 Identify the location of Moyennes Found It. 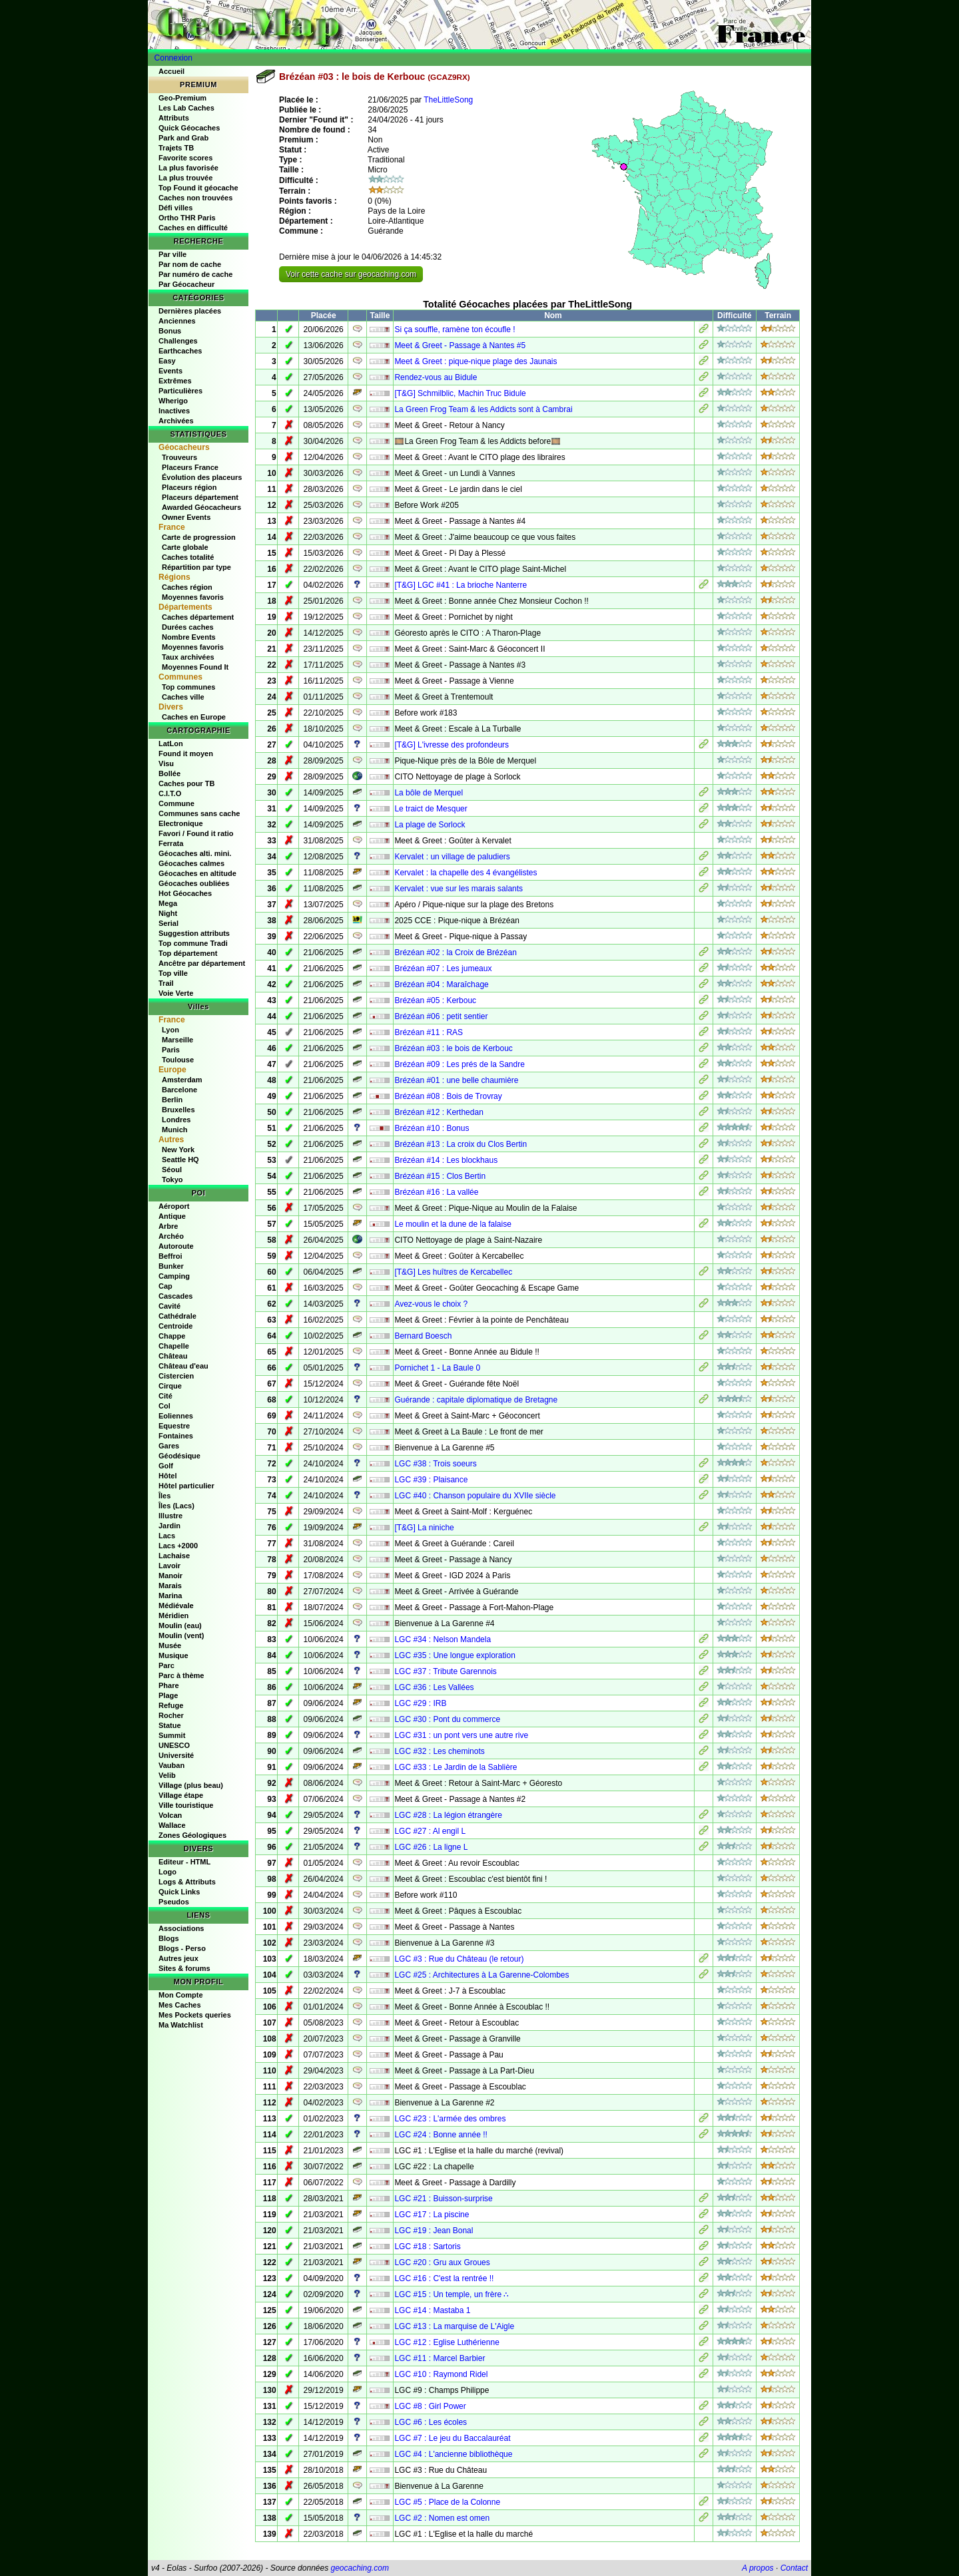
(195, 667).